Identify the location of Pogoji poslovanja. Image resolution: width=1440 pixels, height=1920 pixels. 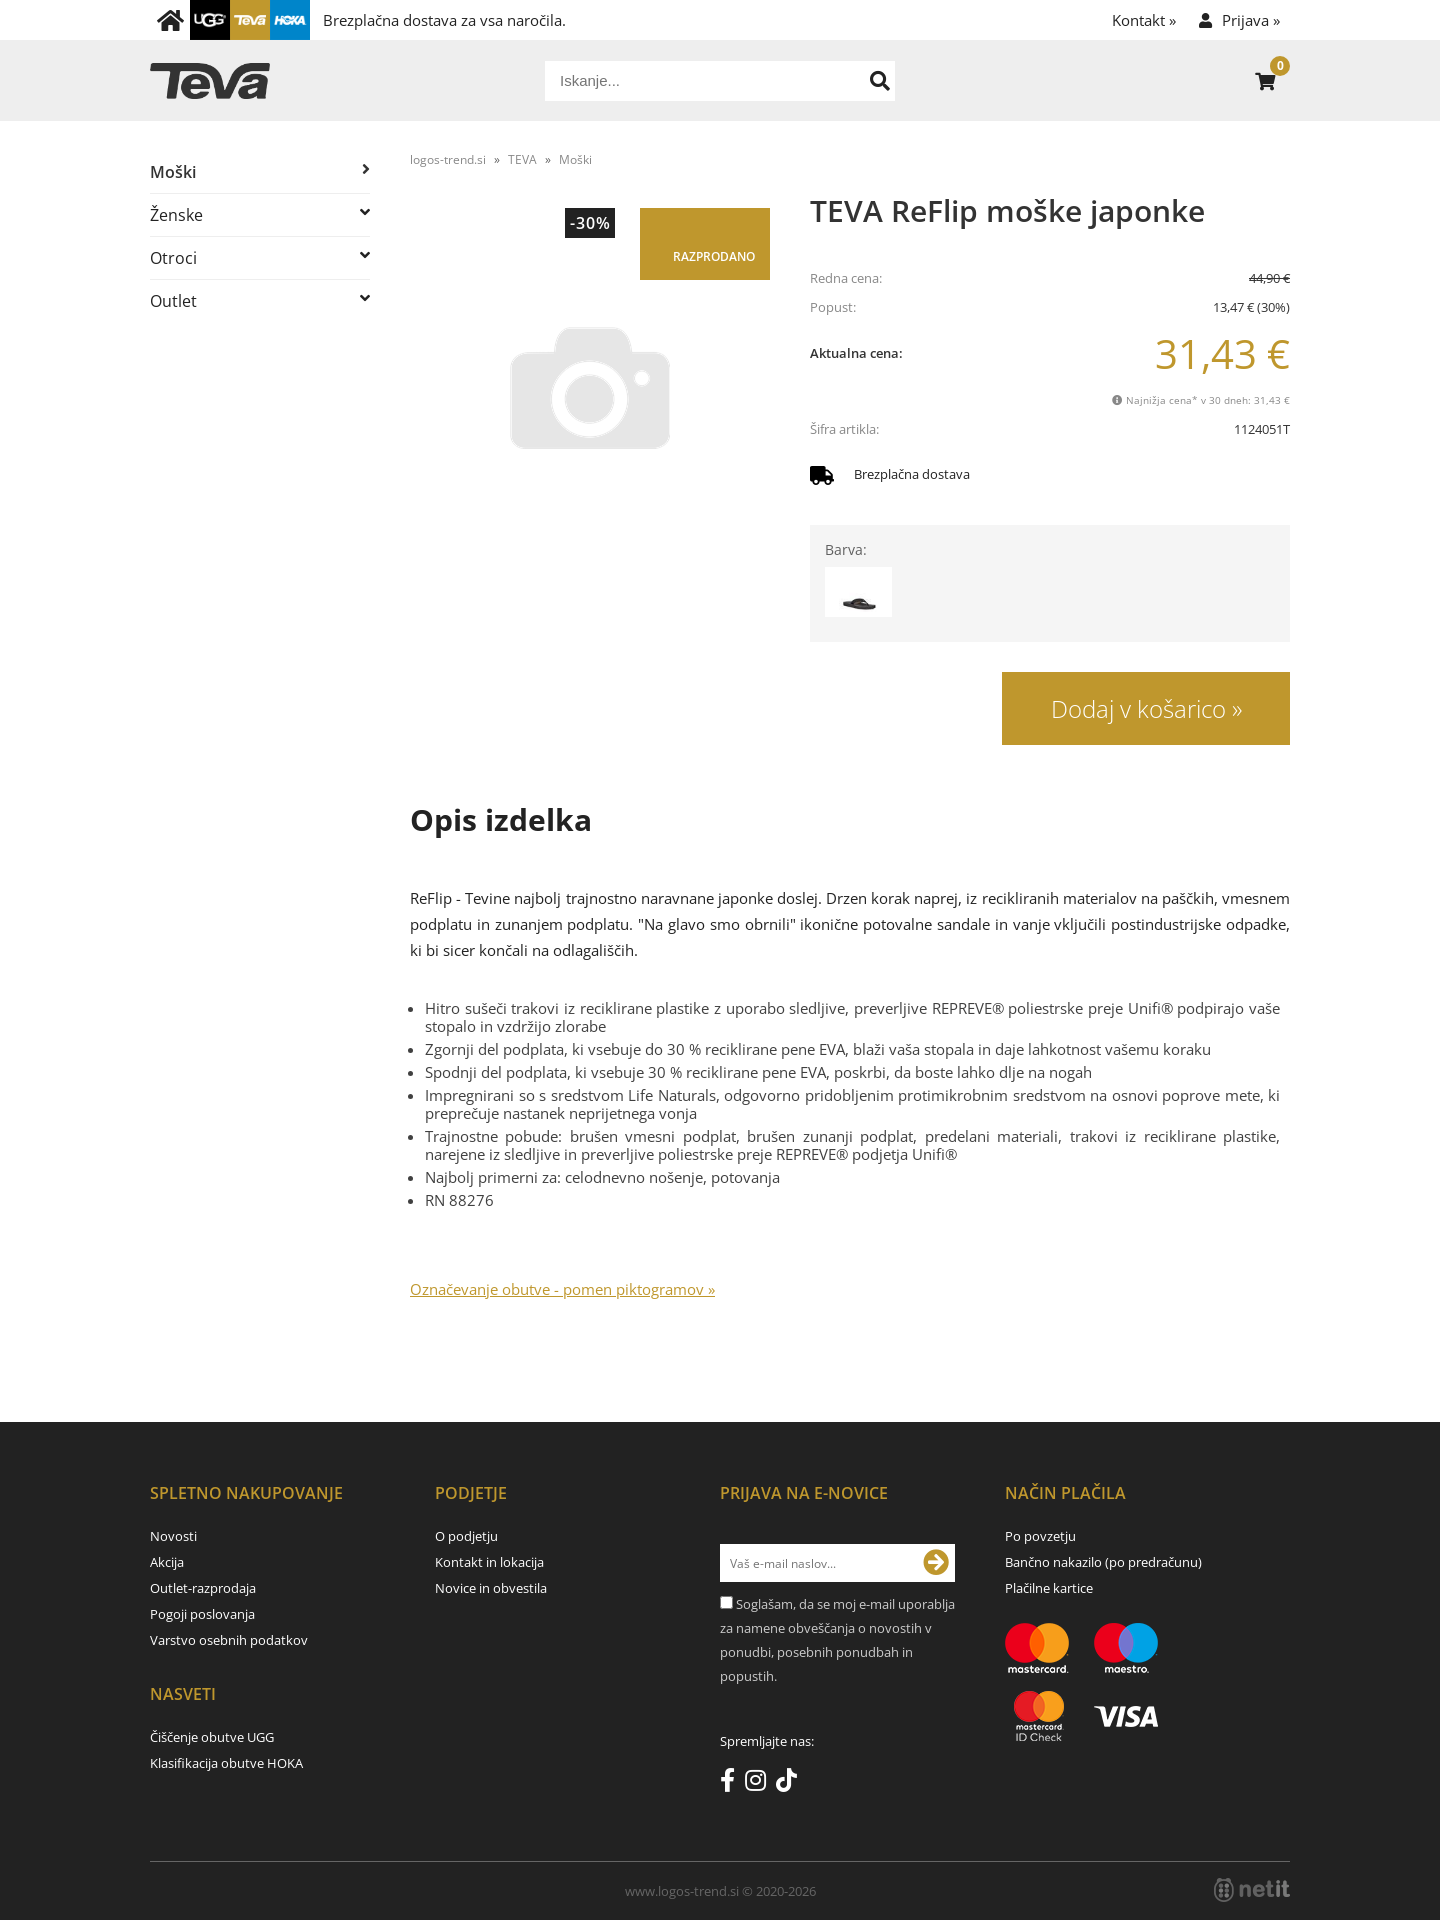
(202, 1614).